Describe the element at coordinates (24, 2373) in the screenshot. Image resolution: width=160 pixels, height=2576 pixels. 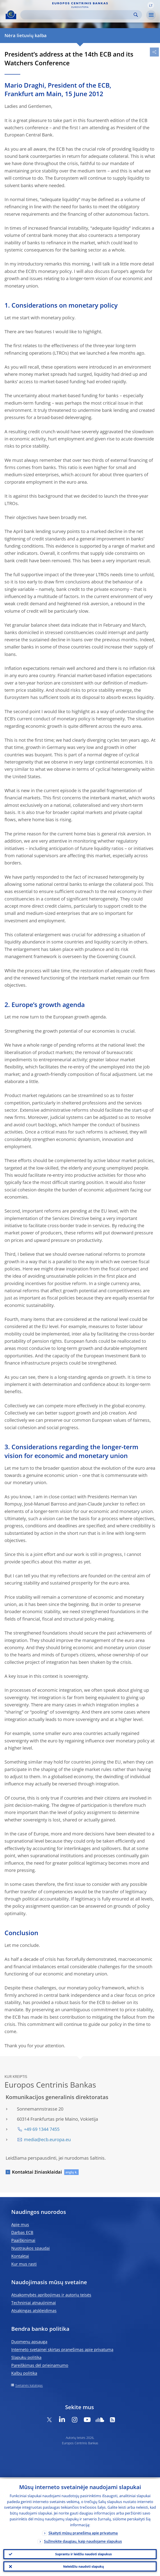
I see `Kalbų politika` at that location.